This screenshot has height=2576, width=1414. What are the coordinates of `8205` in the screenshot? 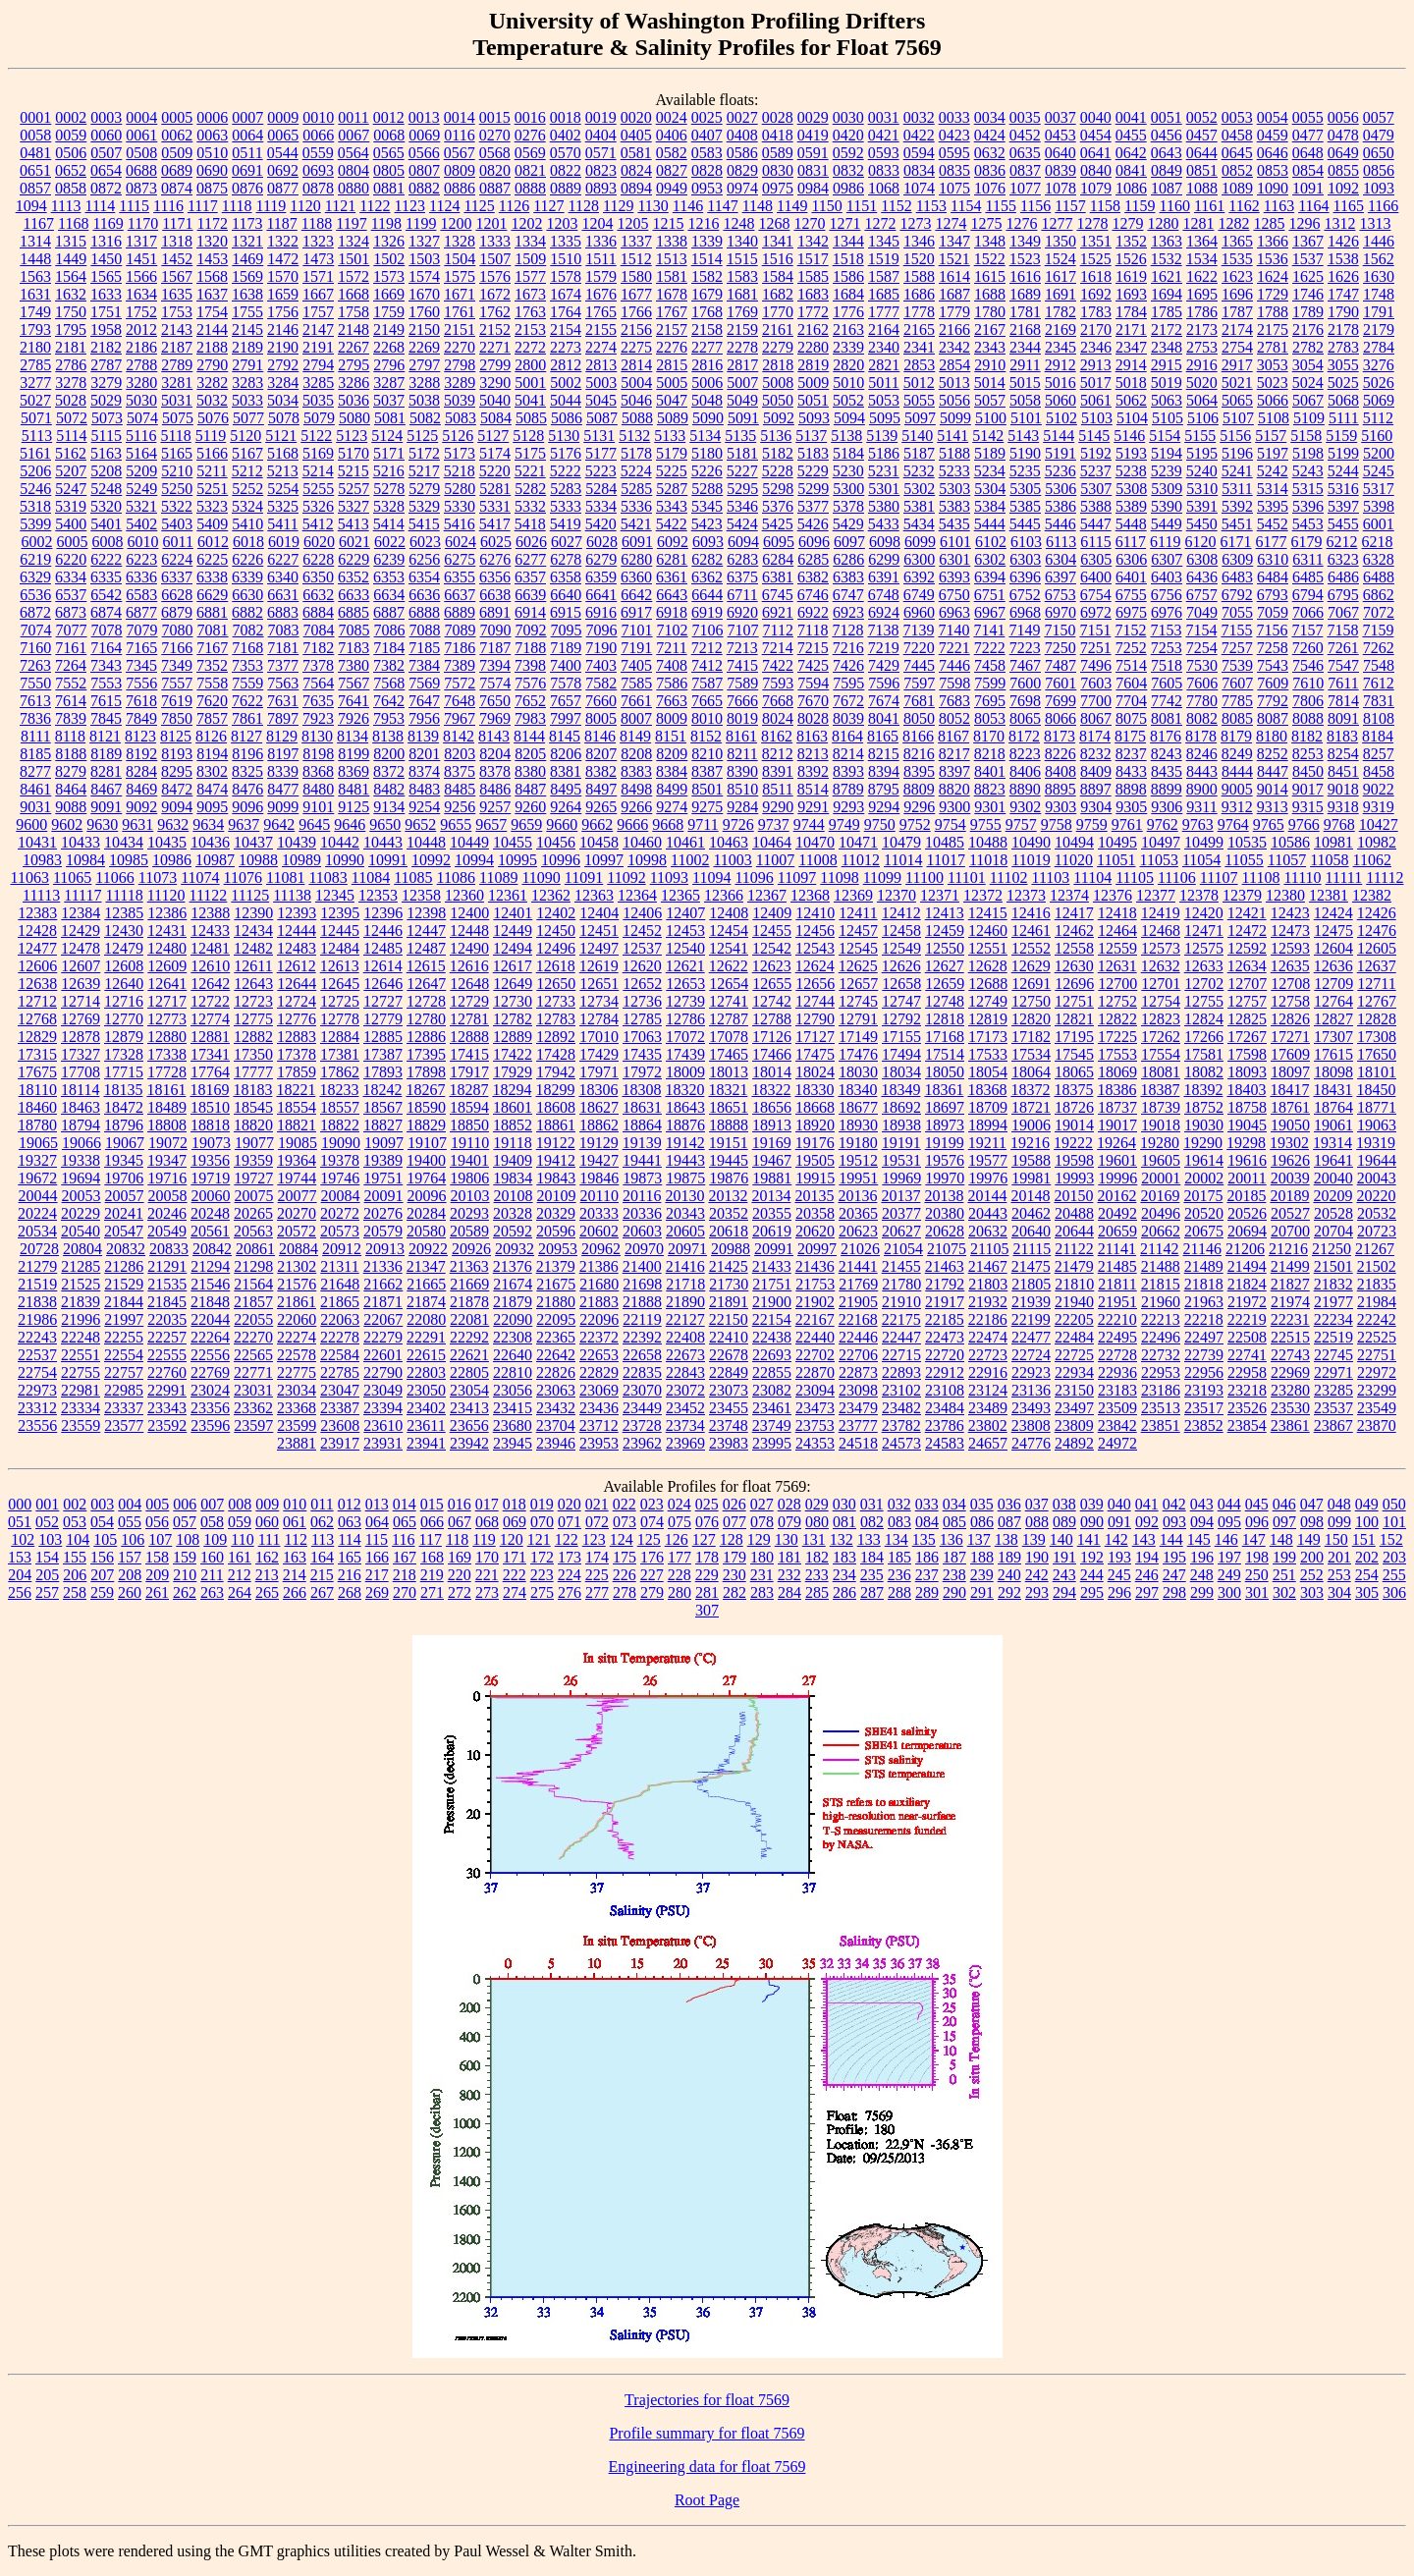 It's located at (530, 753).